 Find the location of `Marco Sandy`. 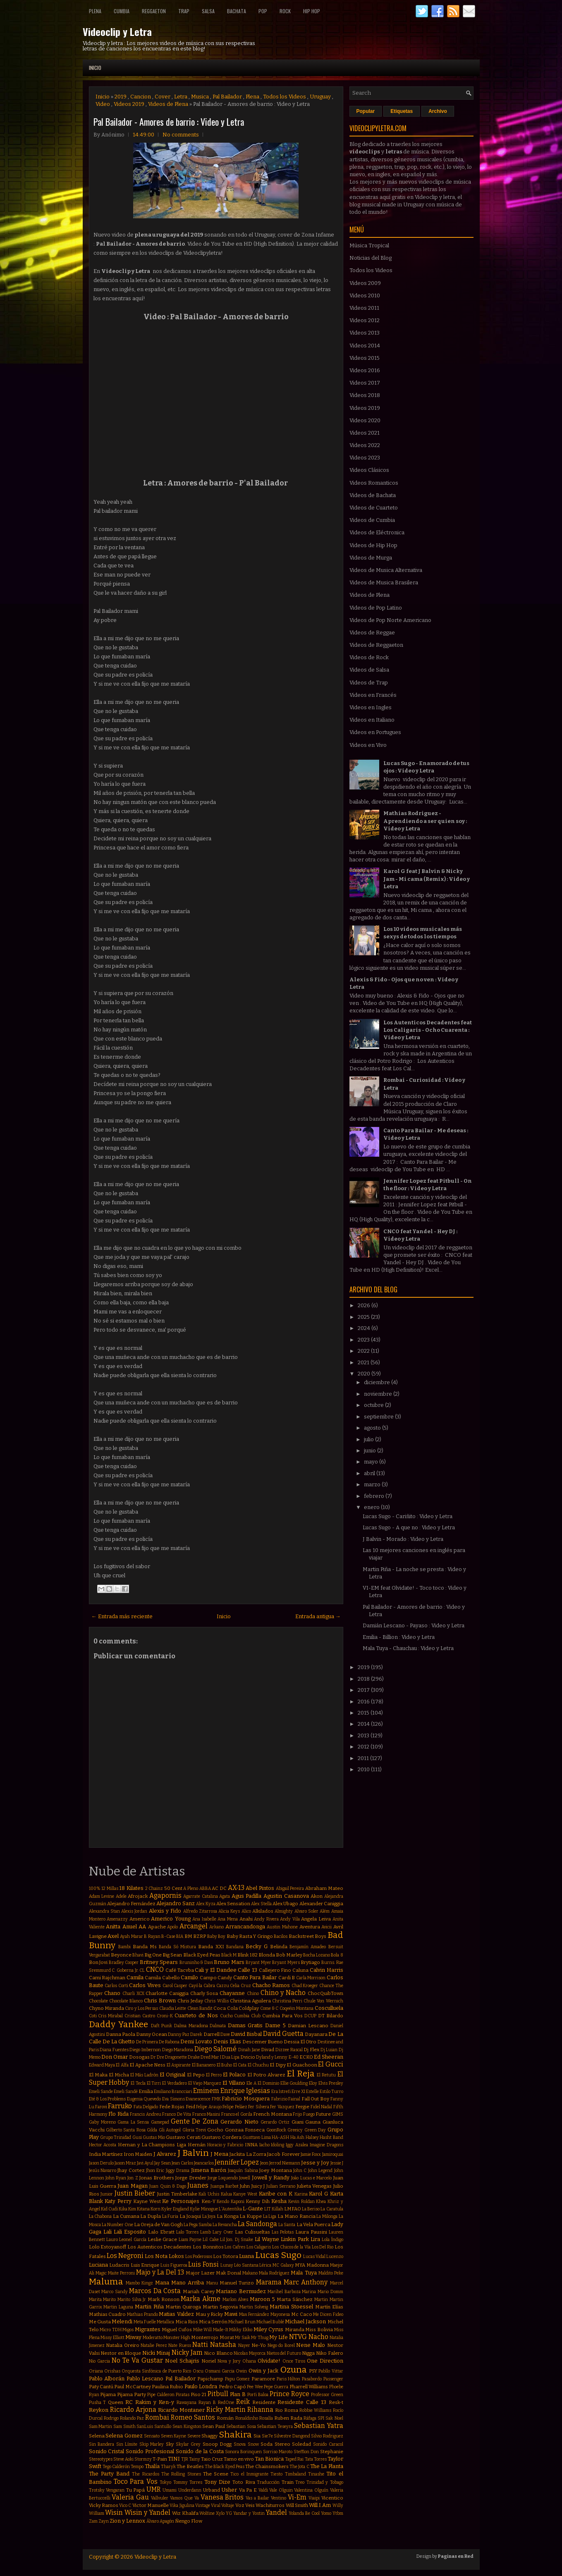

Marco Sandy is located at coordinates (114, 2291).